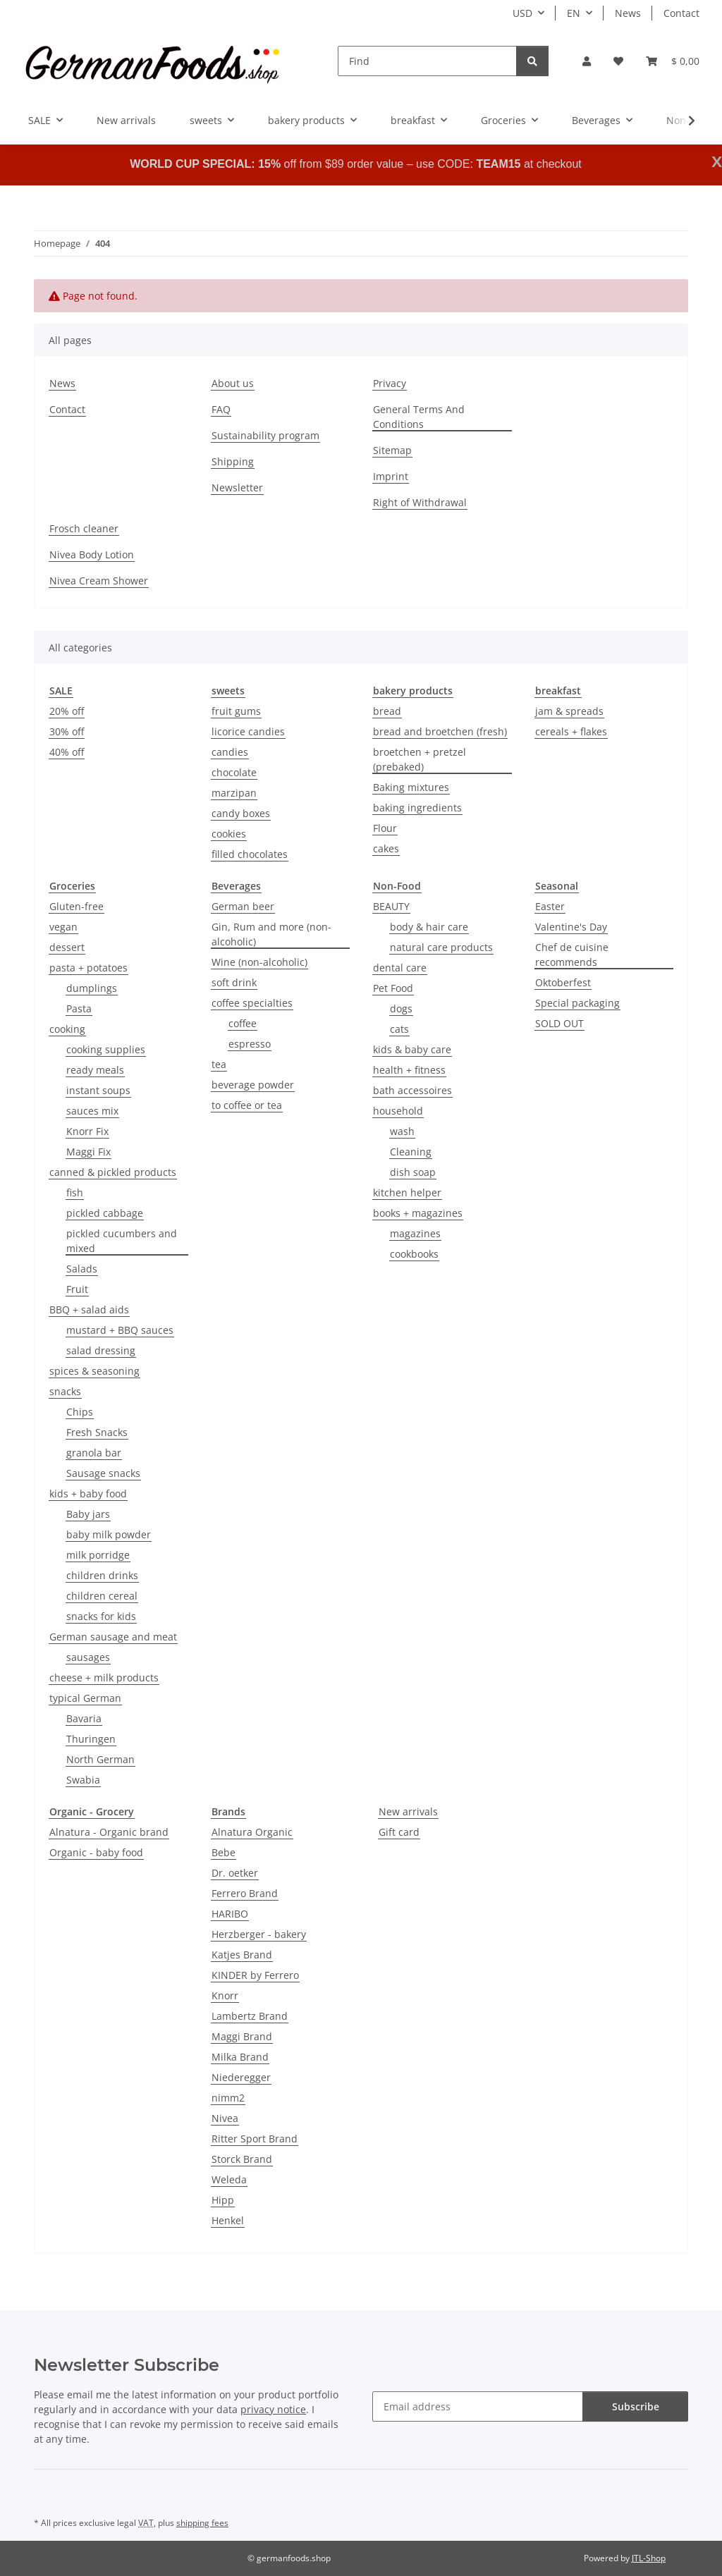 This screenshot has width=722, height=2576. What do you see at coordinates (74, 1192) in the screenshot?
I see `fish` at bounding box center [74, 1192].